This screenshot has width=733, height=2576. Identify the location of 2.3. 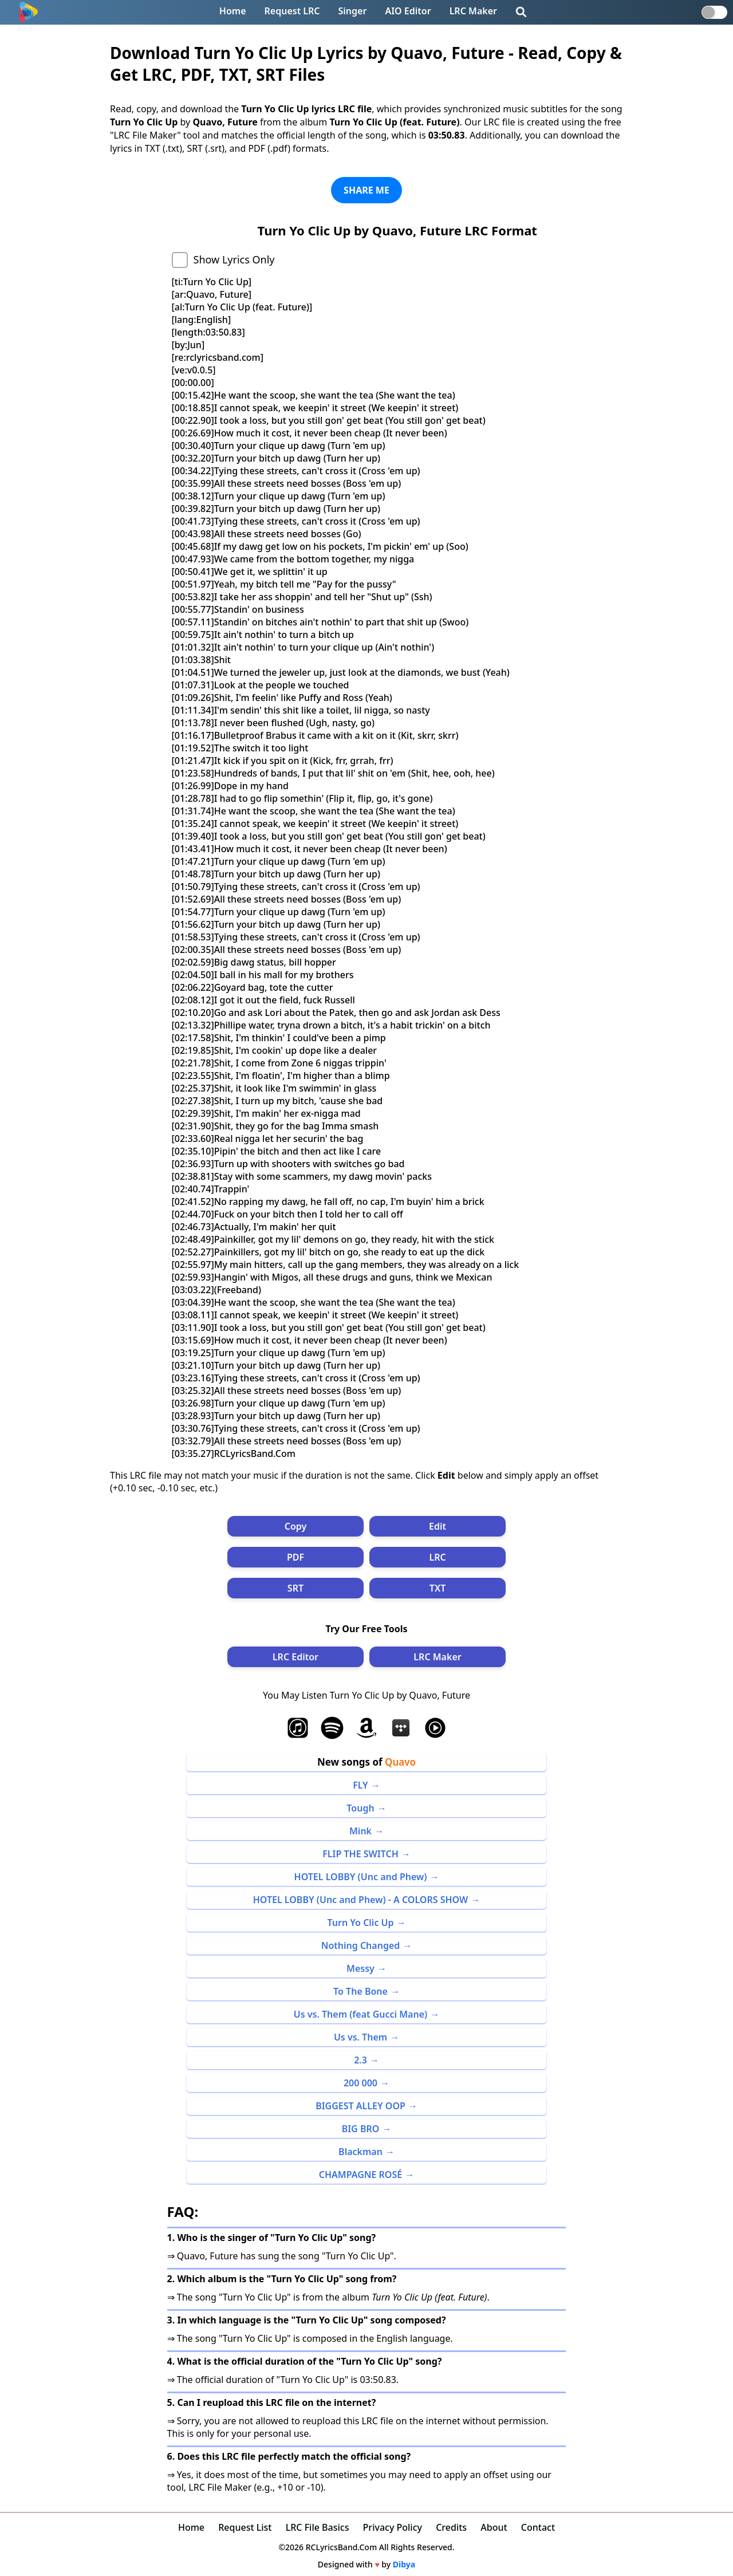
(360, 2060).